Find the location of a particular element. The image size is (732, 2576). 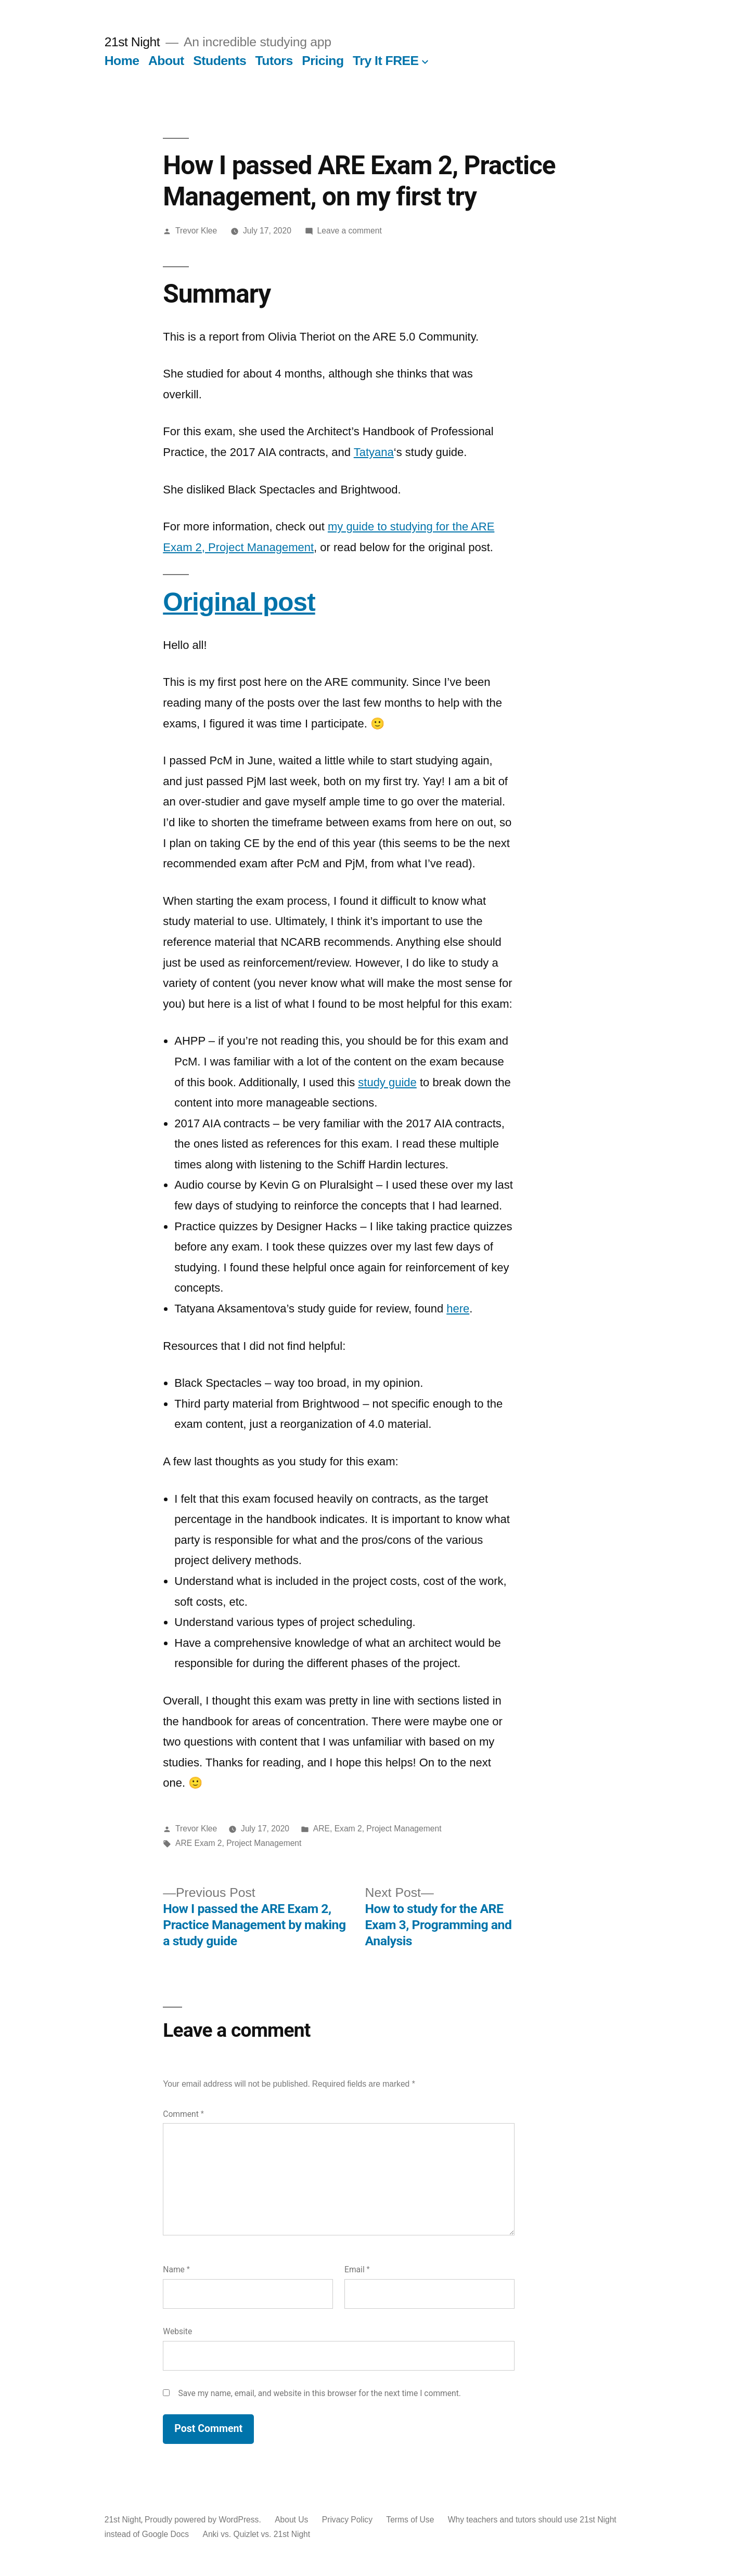

Comment is located at coordinates (183, 2114).